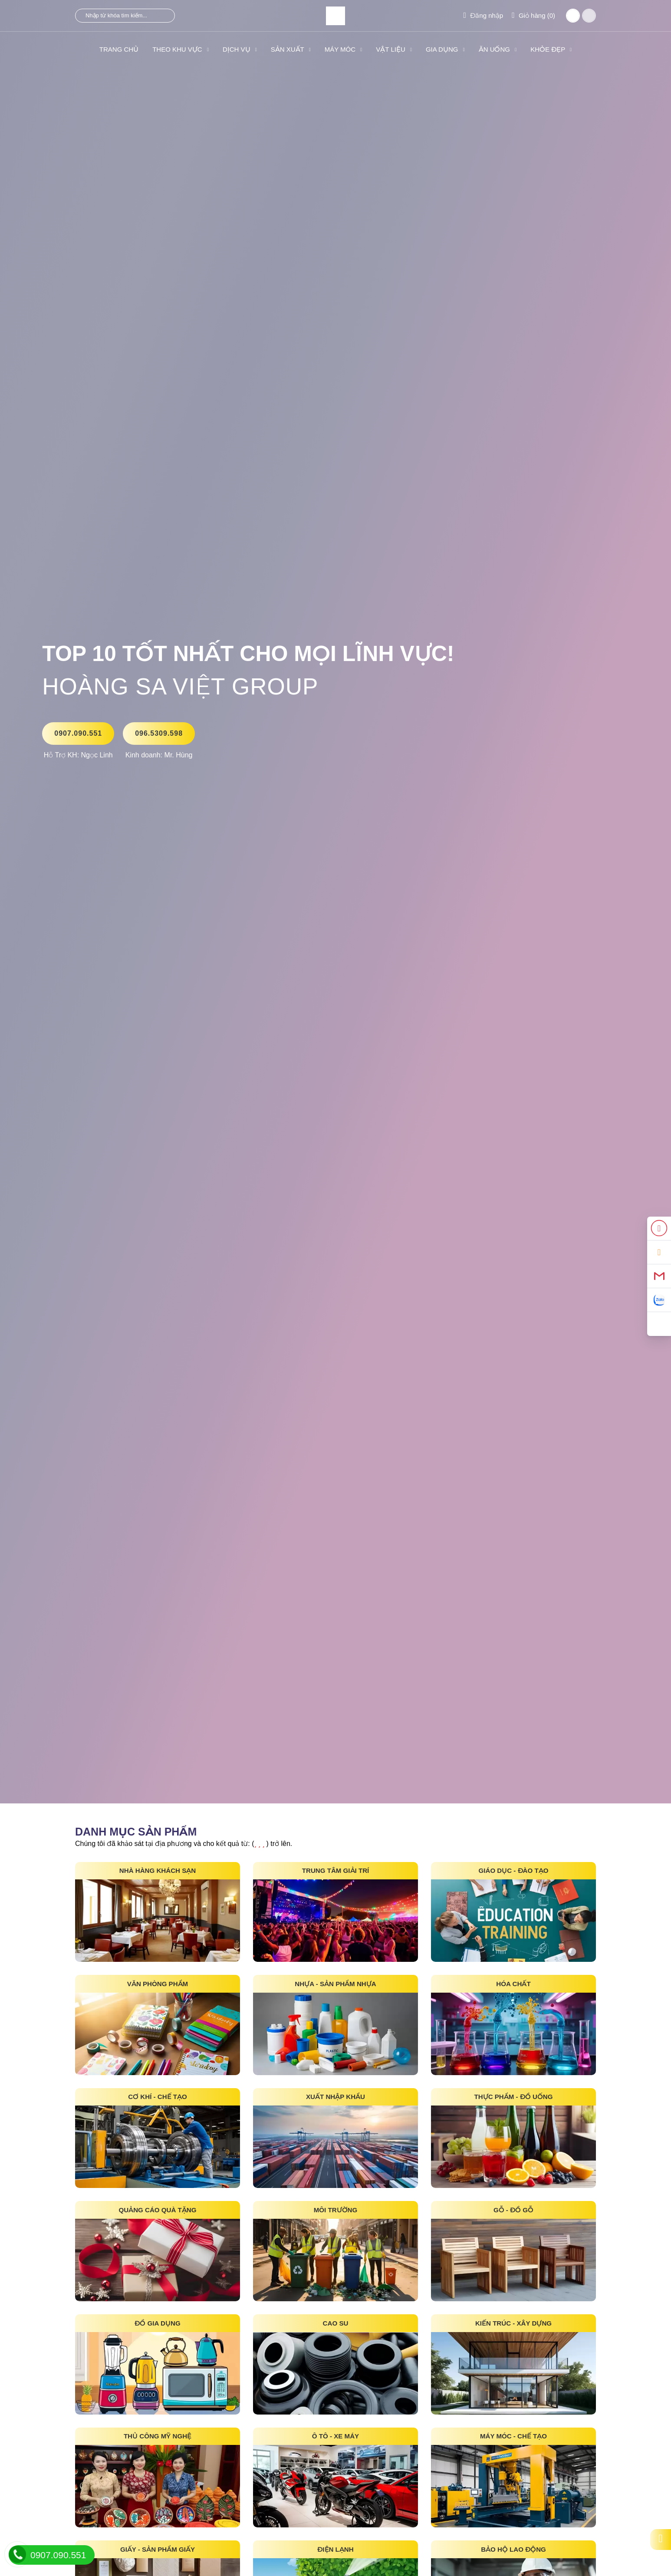 Image resolution: width=671 pixels, height=2576 pixels. Describe the element at coordinates (394, 49) in the screenshot. I see `VẬT LIỆU` at that location.